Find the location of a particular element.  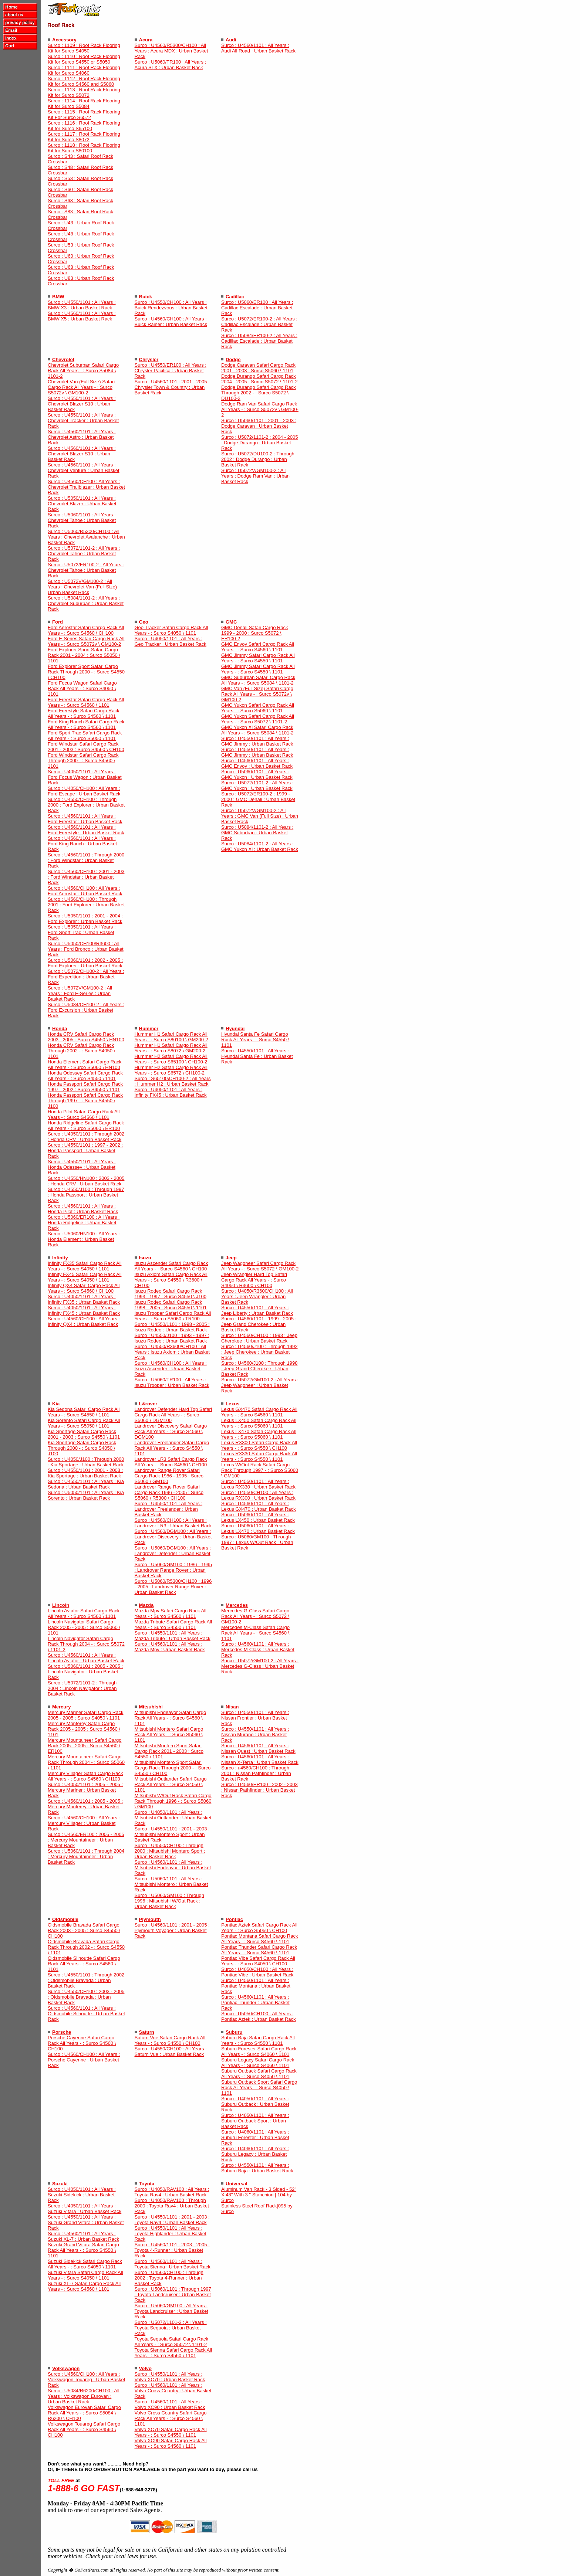

Geo Tracker Safari Cargo Rack All Years - : Surco S4050 \ 1101 is located at coordinates (171, 630).